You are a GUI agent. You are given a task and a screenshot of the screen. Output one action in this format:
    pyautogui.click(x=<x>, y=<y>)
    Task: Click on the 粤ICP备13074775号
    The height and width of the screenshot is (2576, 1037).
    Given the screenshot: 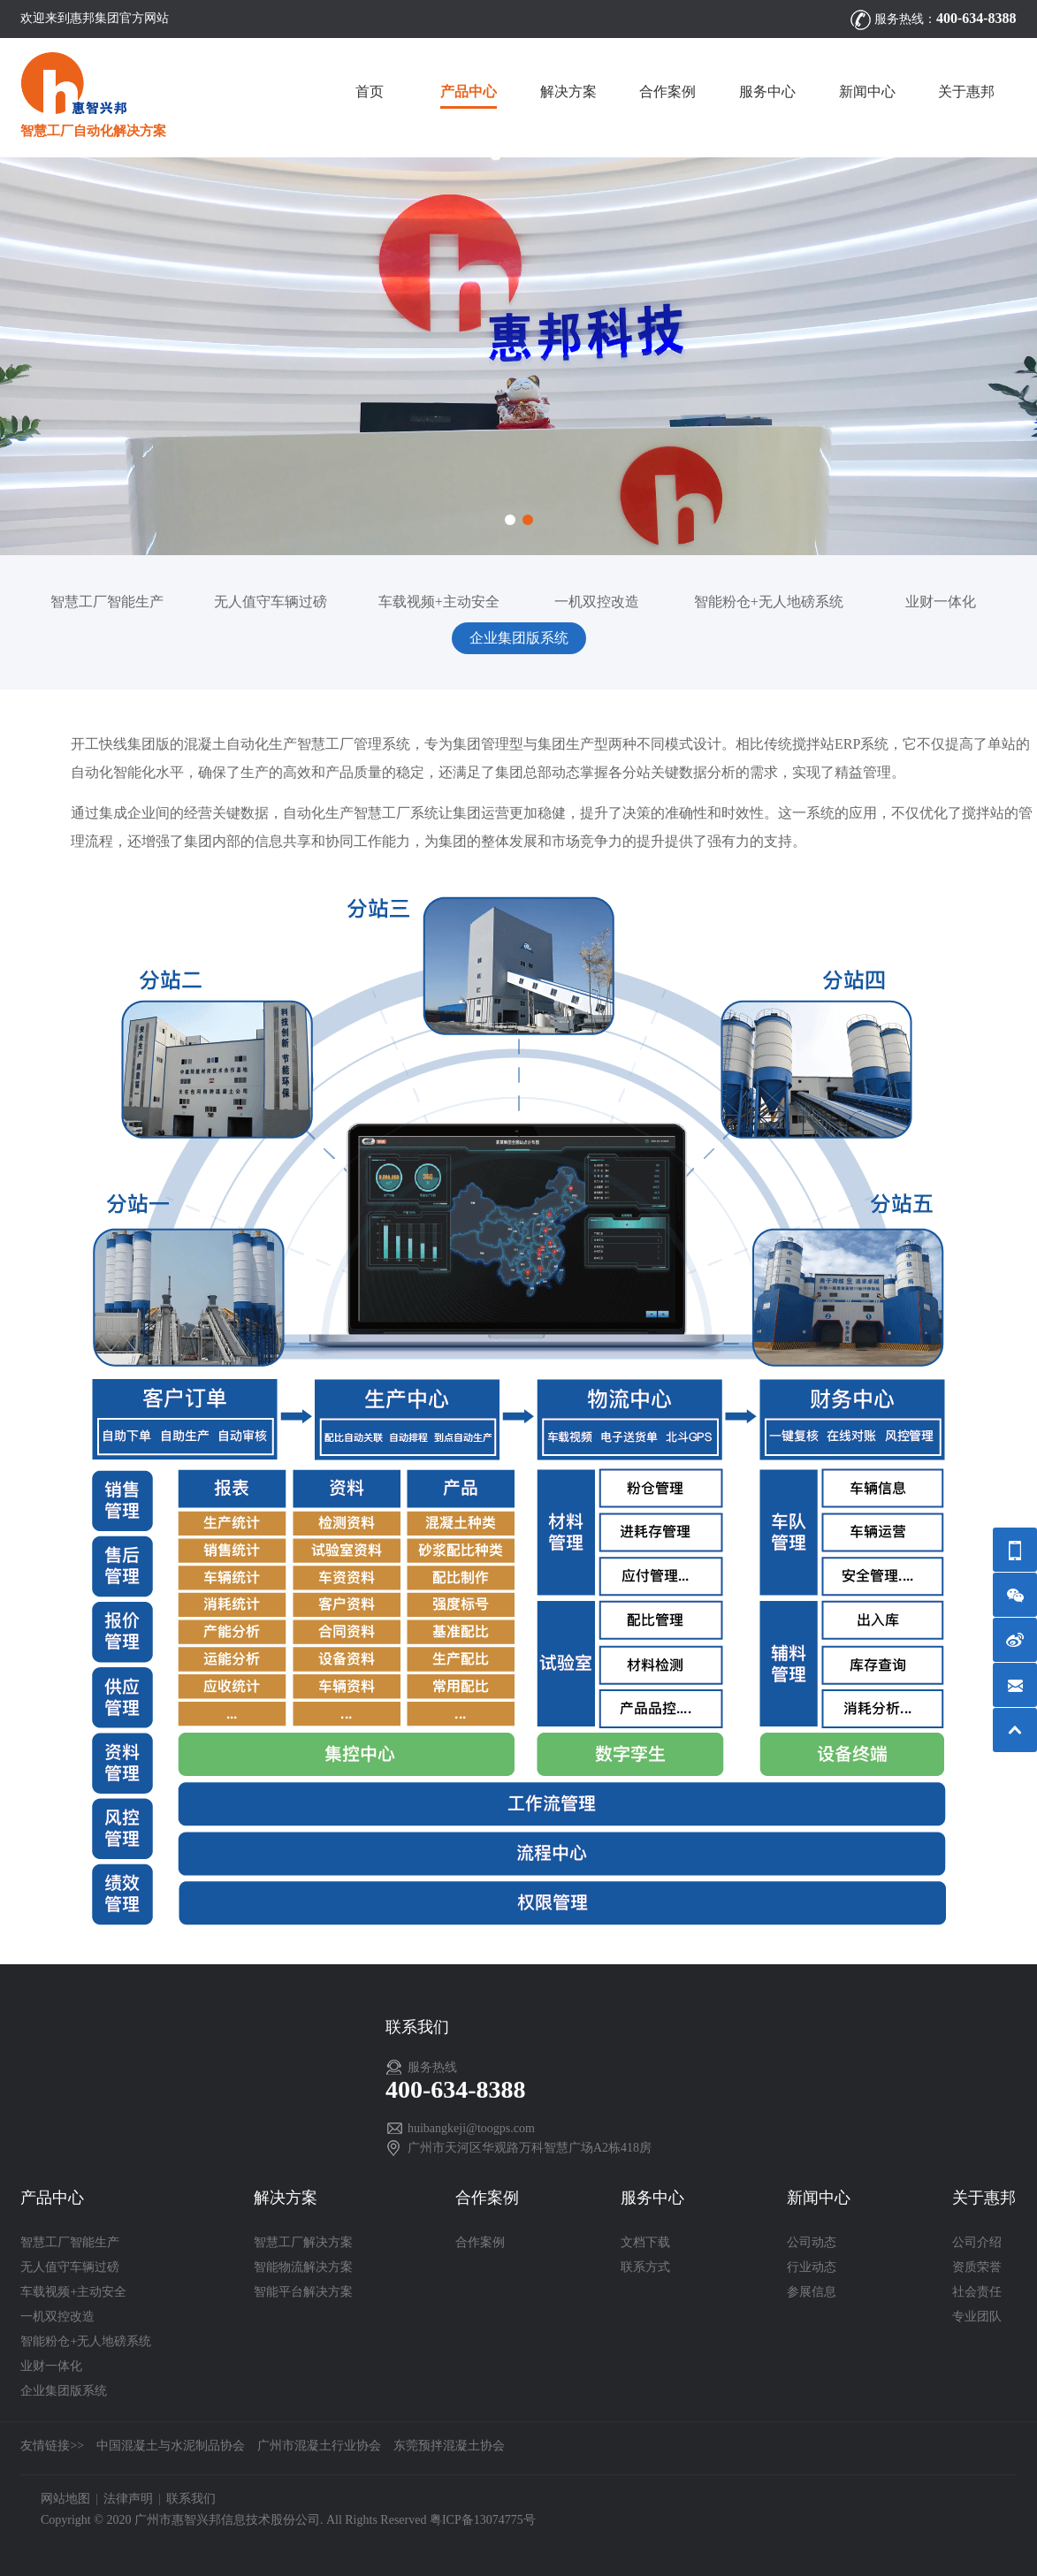 What is the action you would take?
    pyautogui.click(x=483, y=2519)
    